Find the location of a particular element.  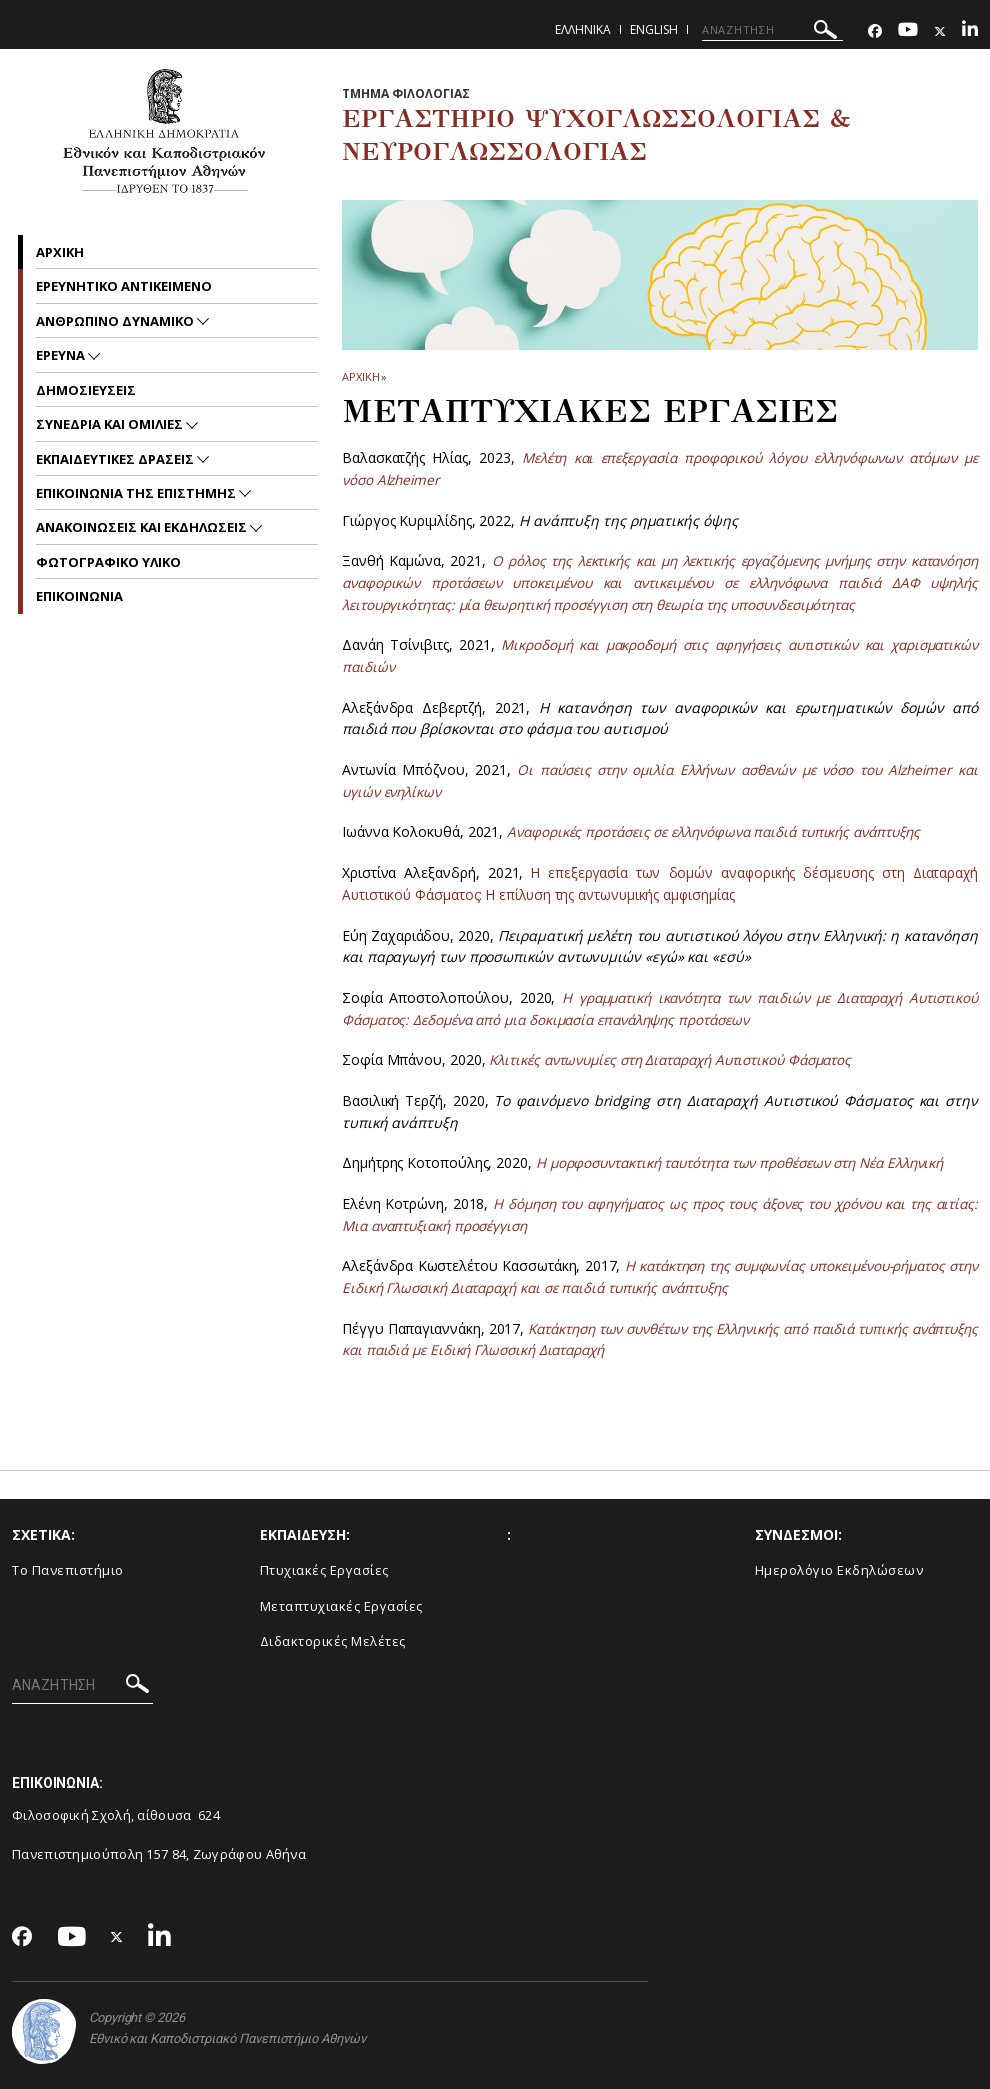

Δημοσιευσεις is located at coordinates (86, 390).